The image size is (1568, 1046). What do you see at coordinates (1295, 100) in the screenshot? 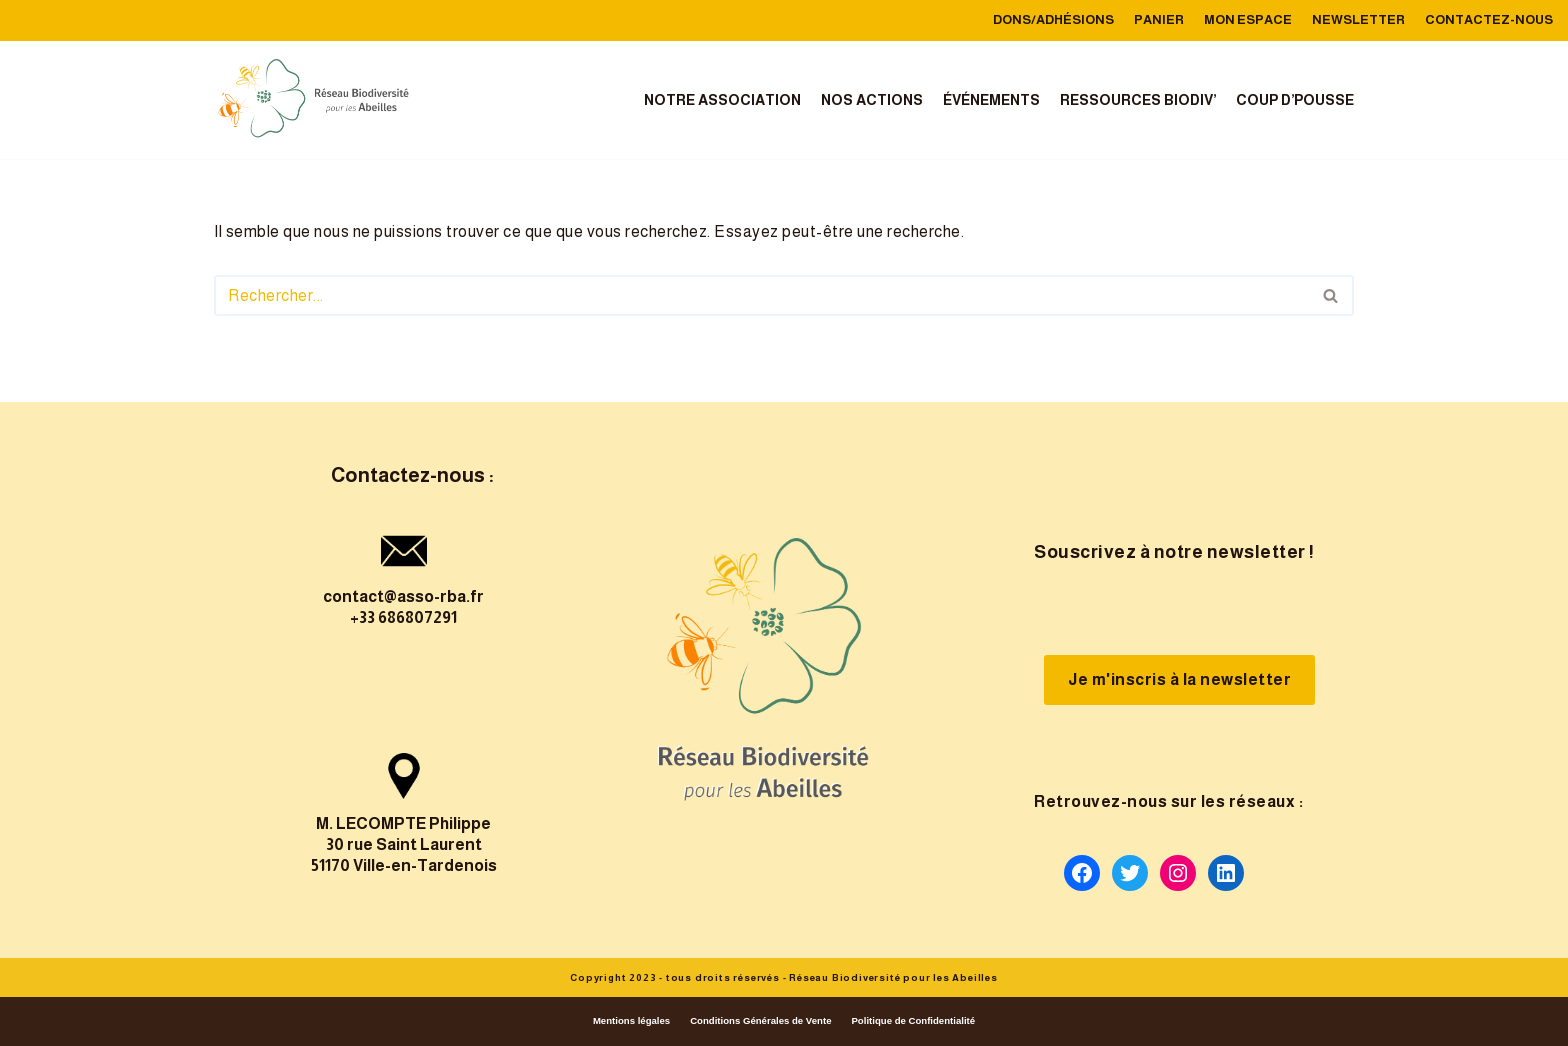
I see `Coup d’Pousse` at bounding box center [1295, 100].